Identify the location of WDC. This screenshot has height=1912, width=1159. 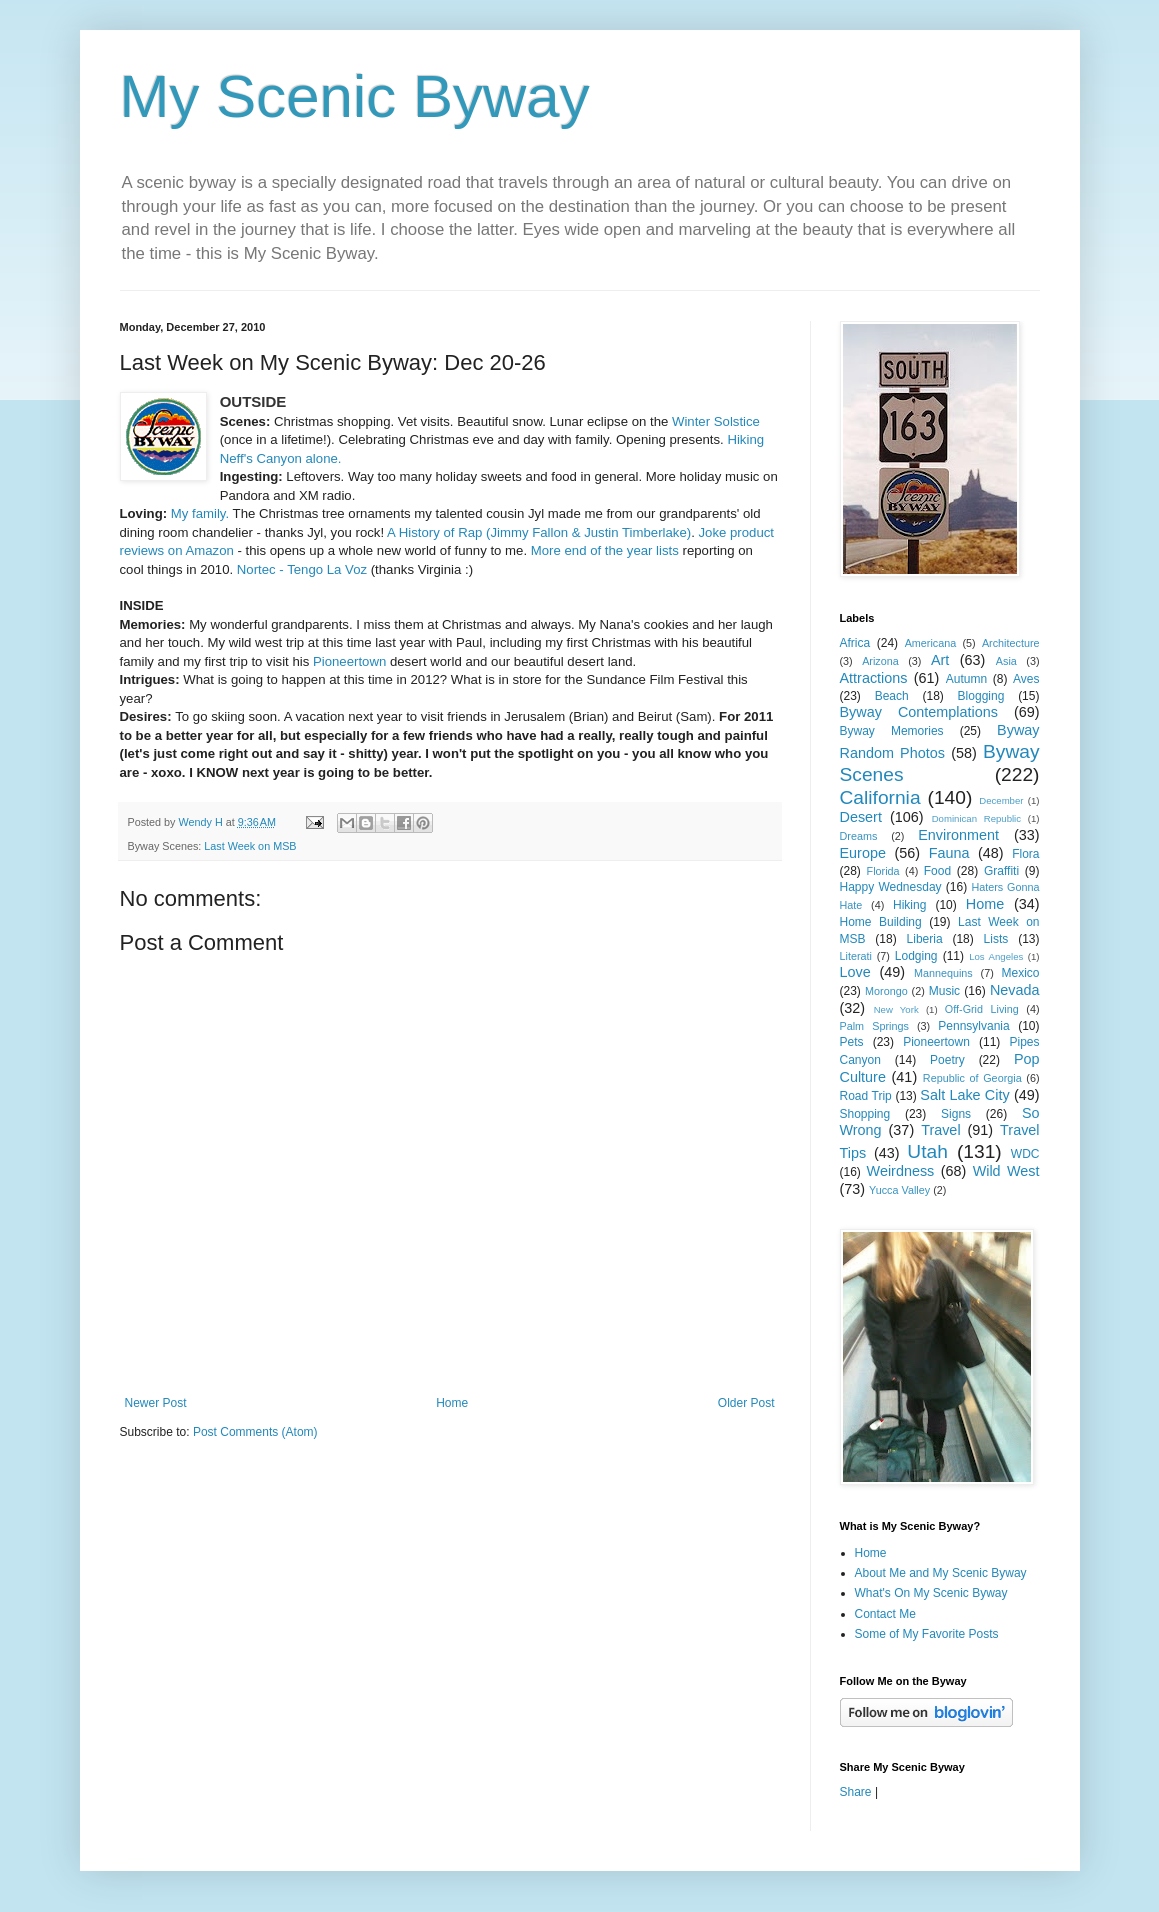
(1025, 1154).